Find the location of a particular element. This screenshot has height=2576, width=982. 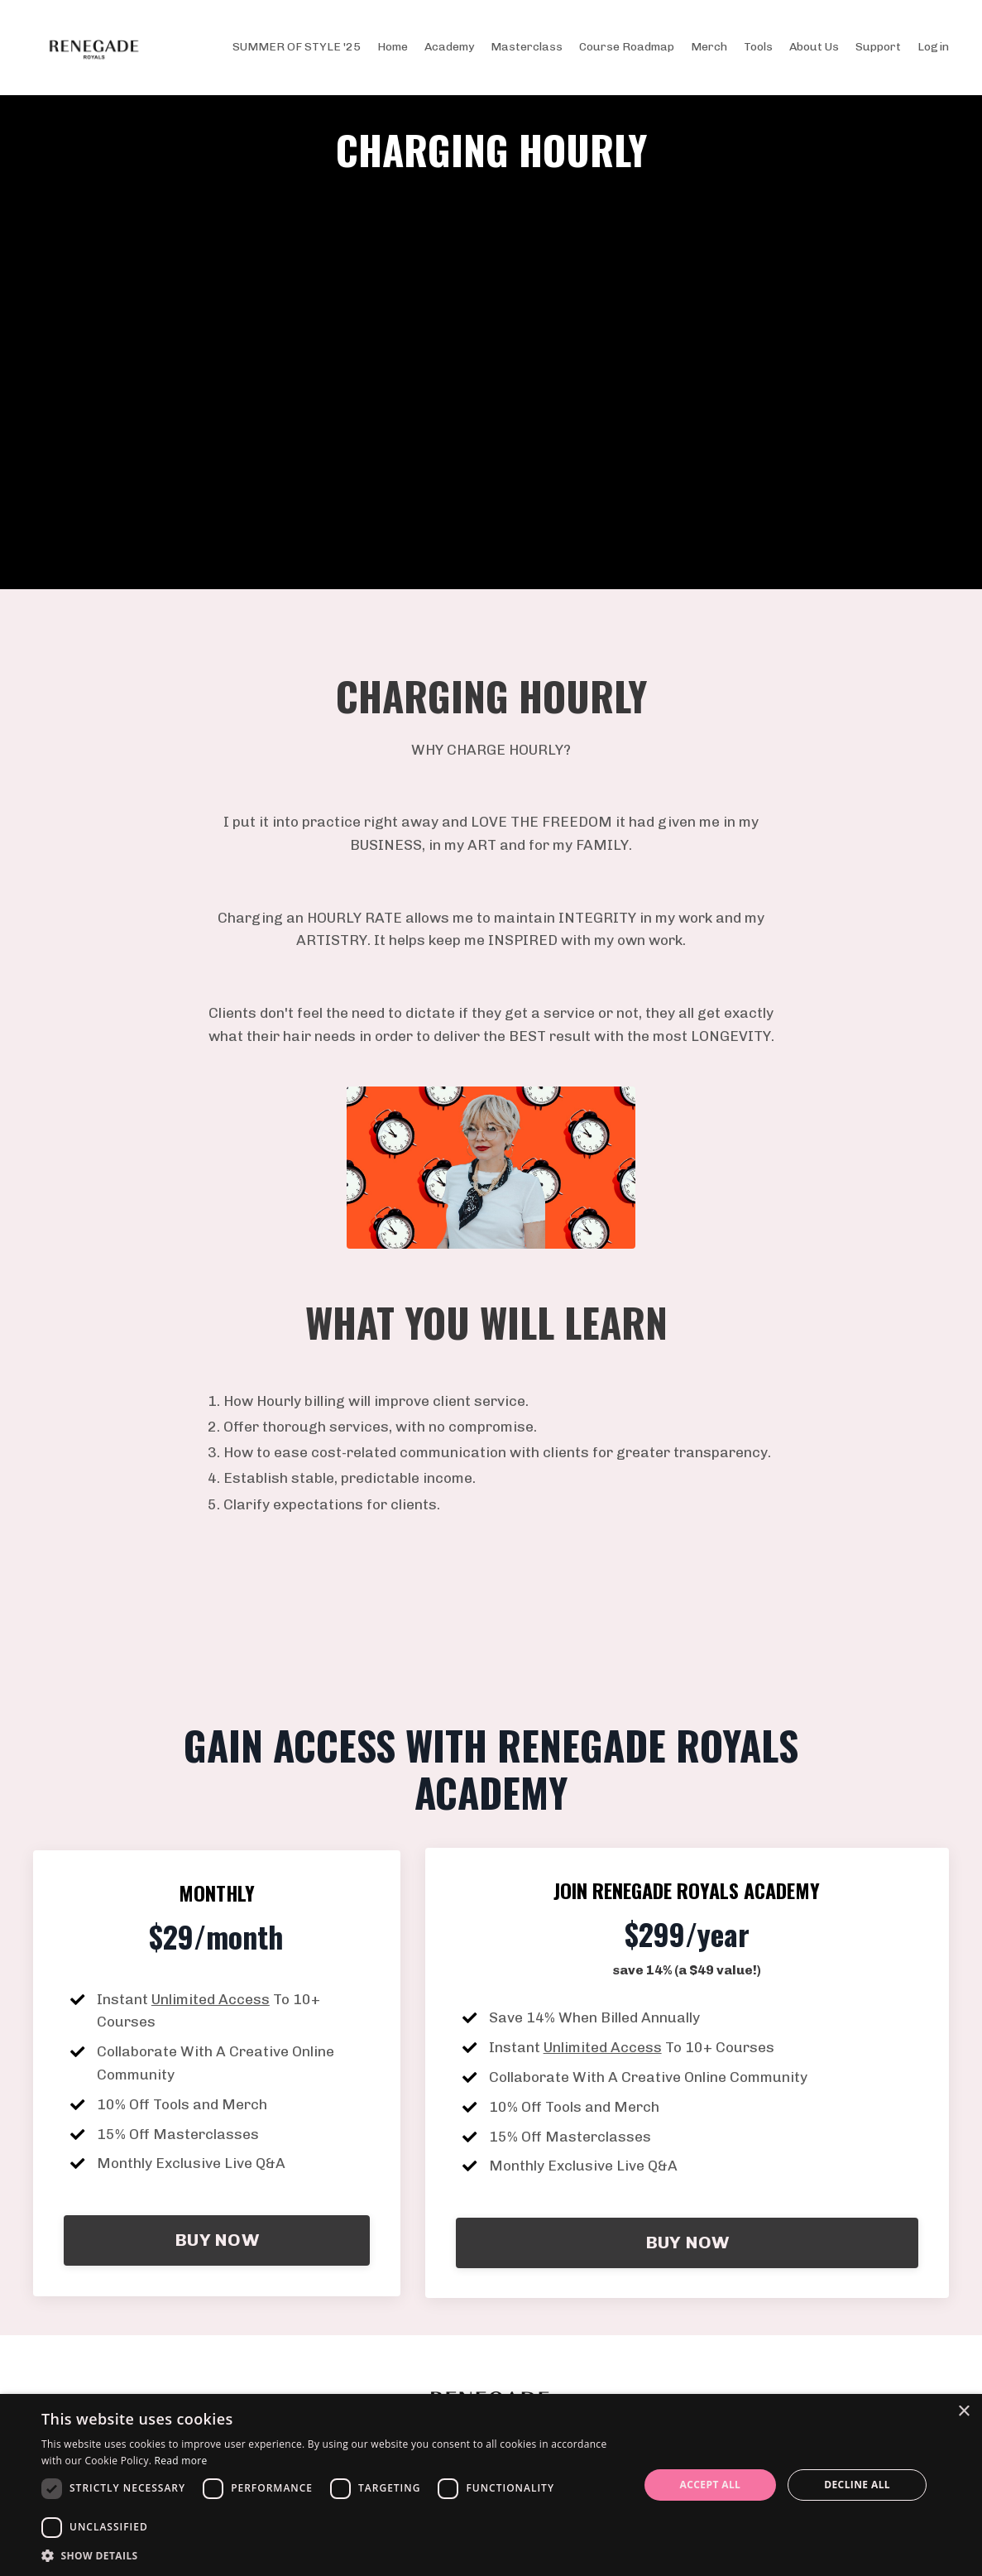

About Us is located at coordinates (814, 47).